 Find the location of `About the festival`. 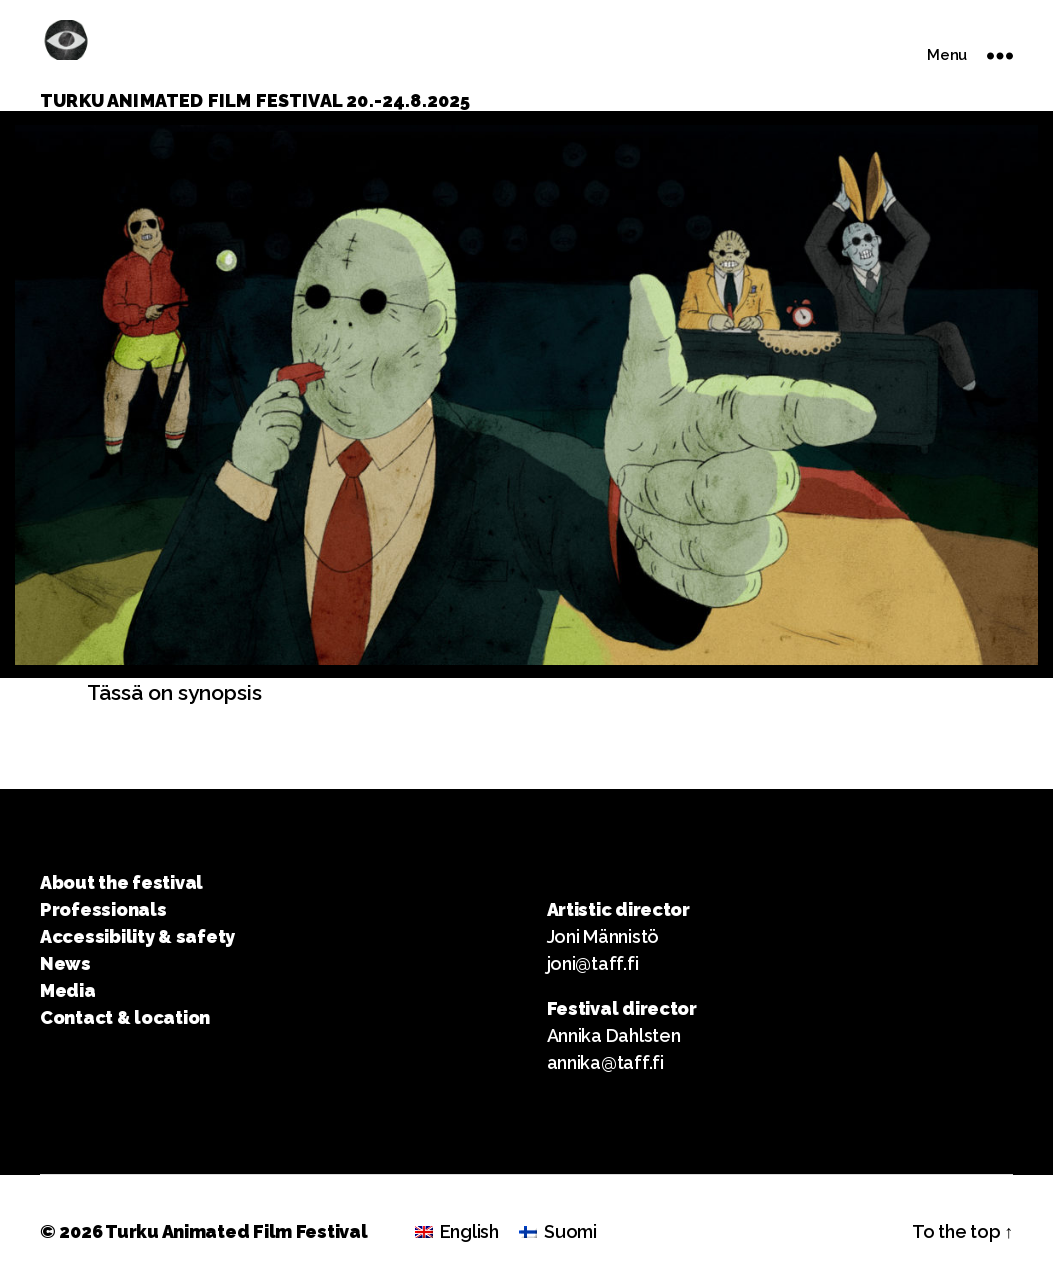

About the festival is located at coordinates (121, 882).